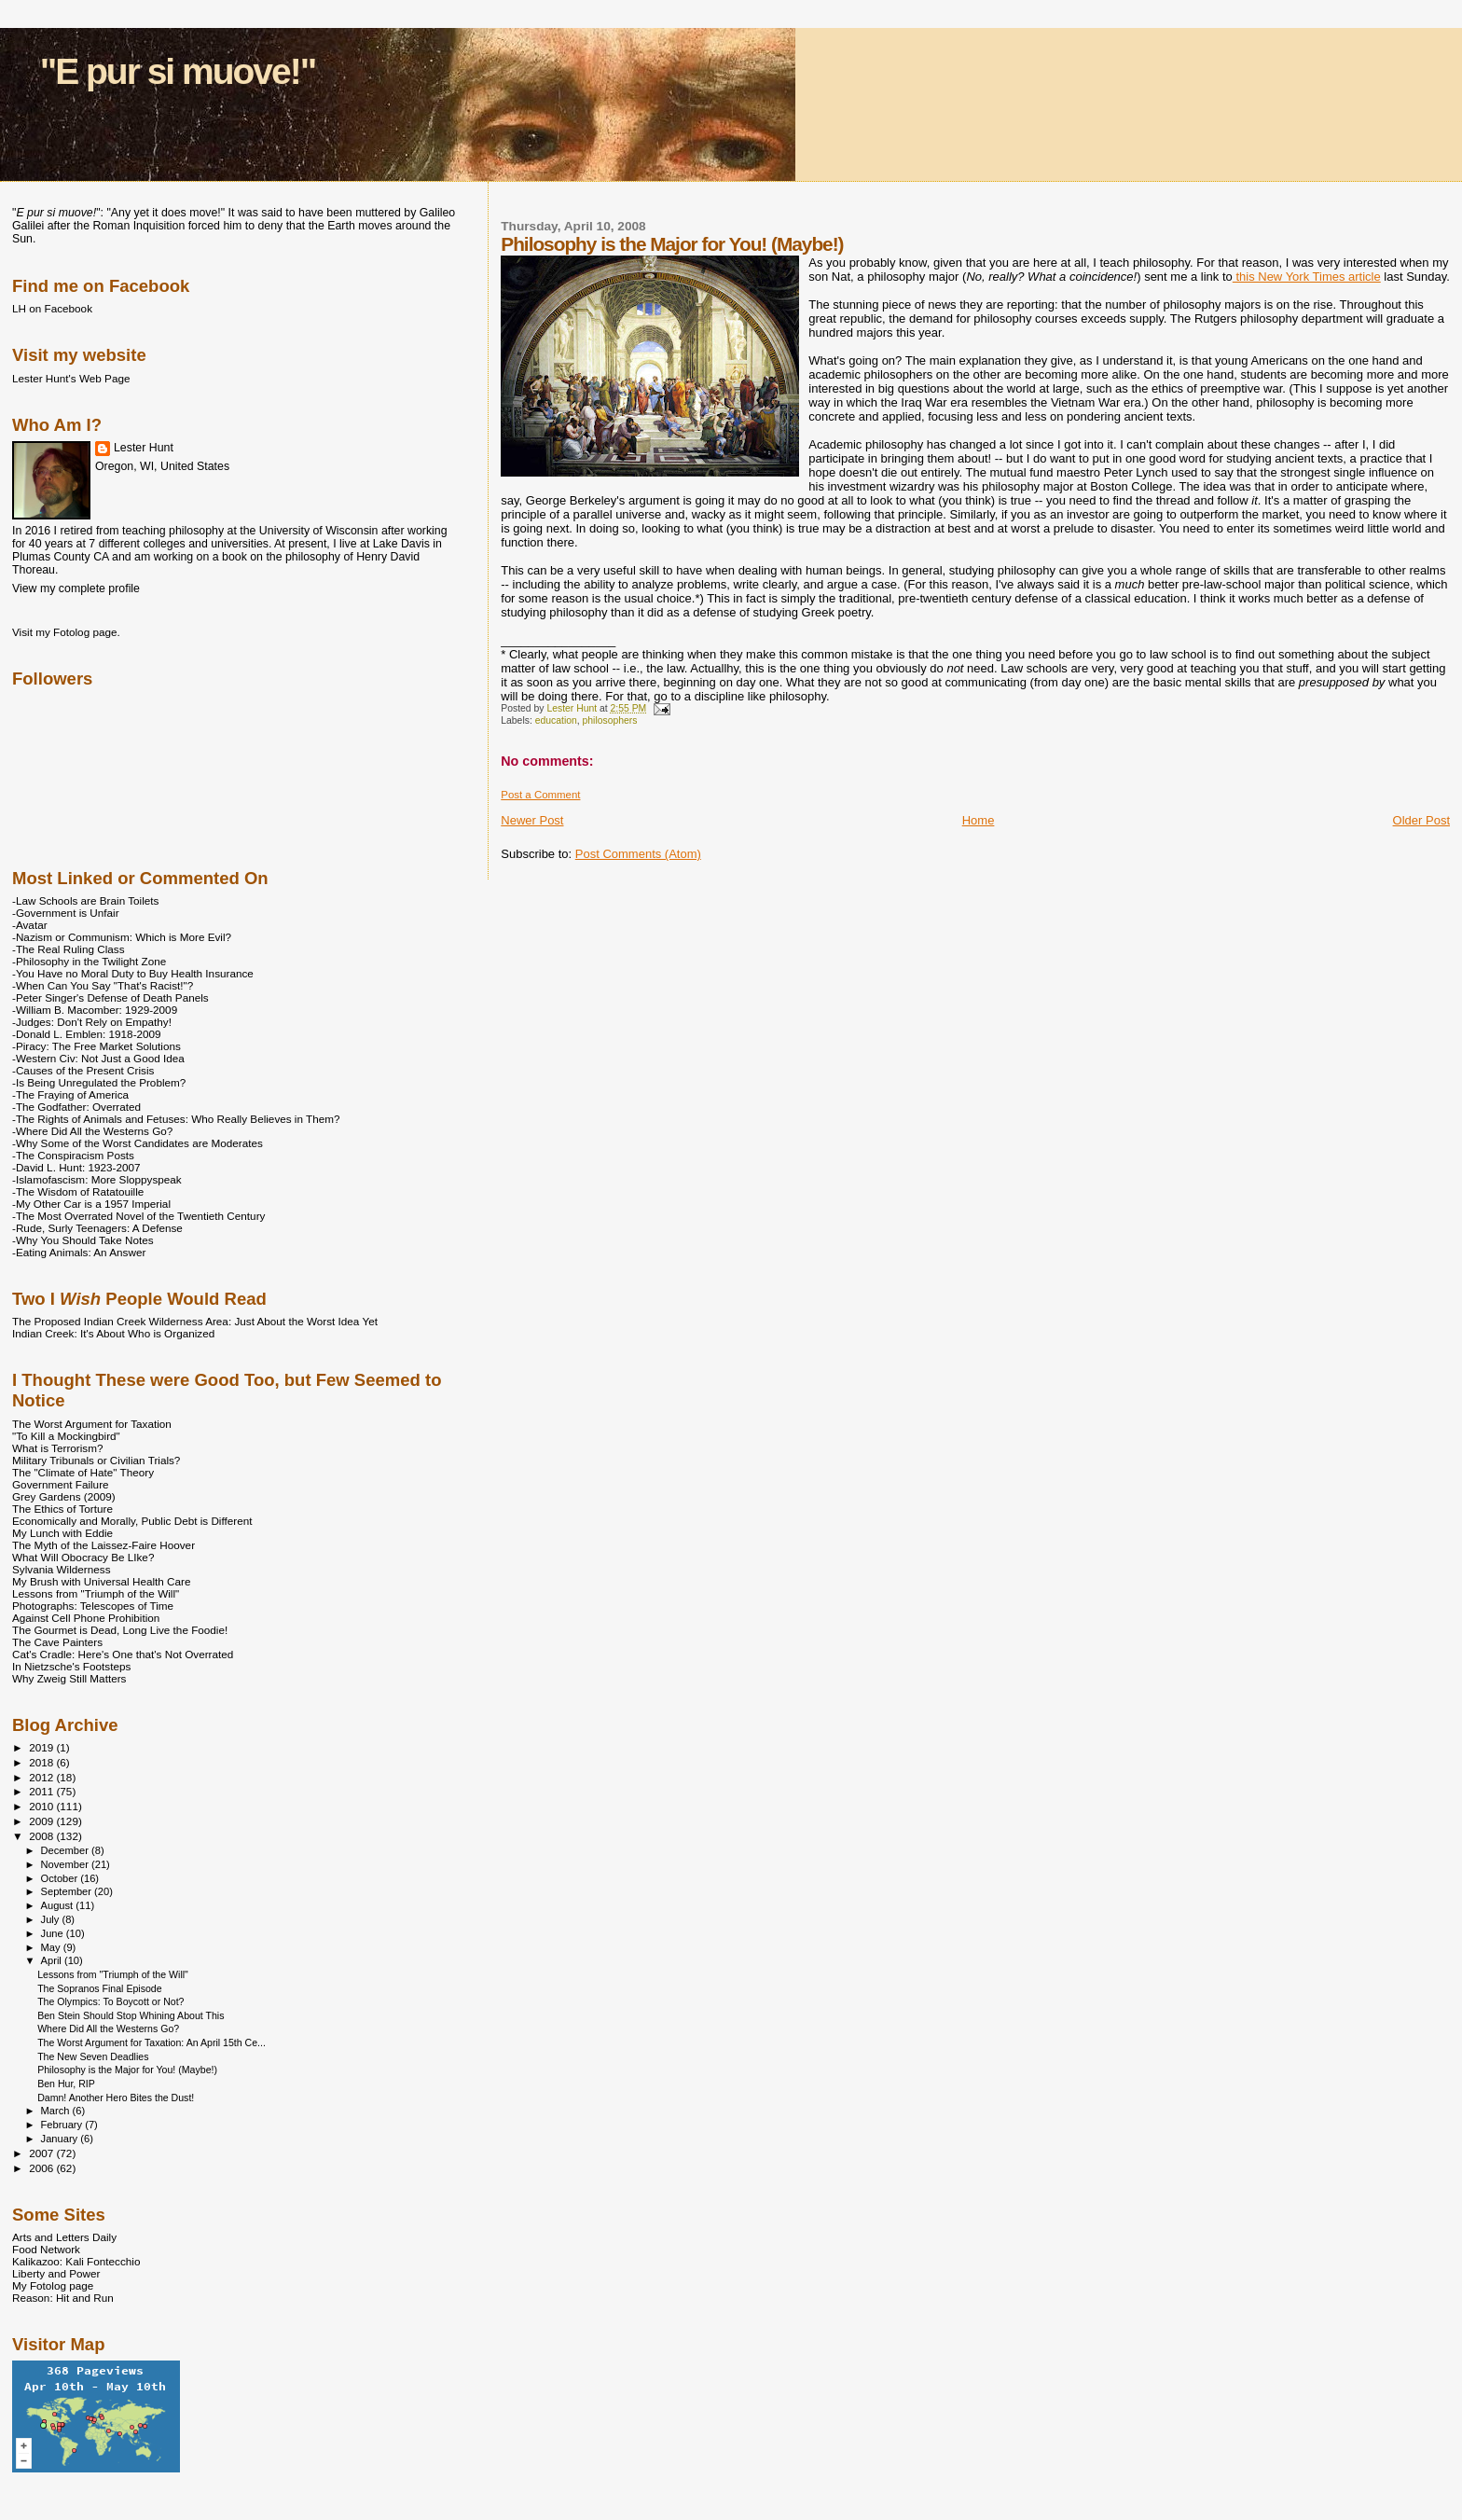 The width and height of the screenshot is (1462, 2520). What do you see at coordinates (195, 1321) in the screenshot?
I see `The Proposed Indian Creek Wilderness Area: Just About the Worst Idea Yet` at bounding box center [195, 1321].